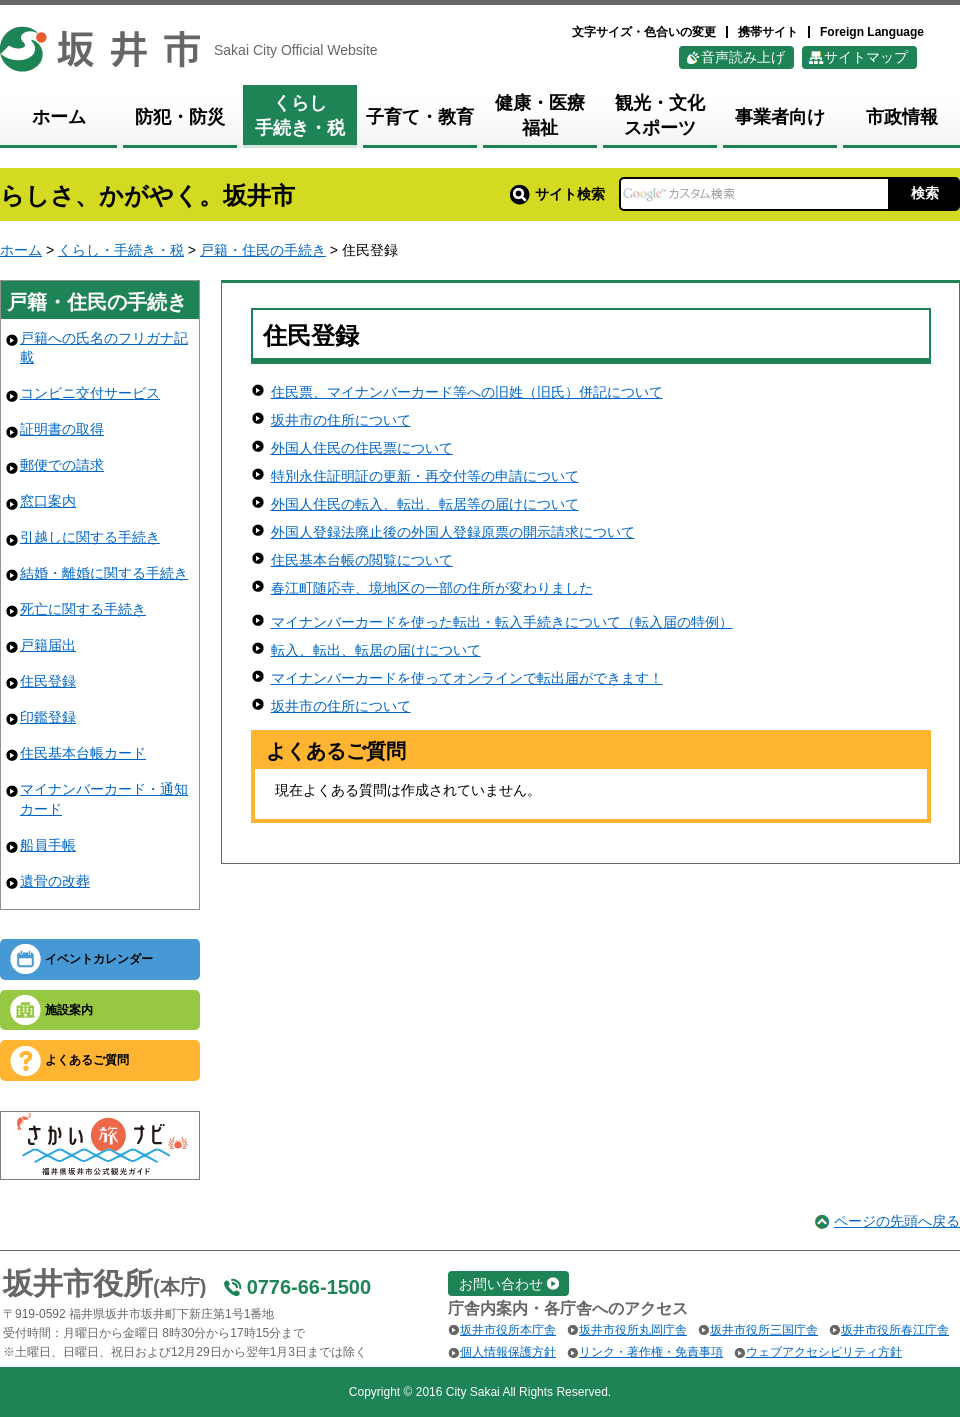 The image size is (960, 1417). I want to click on サイト検索, so click(557, 194).